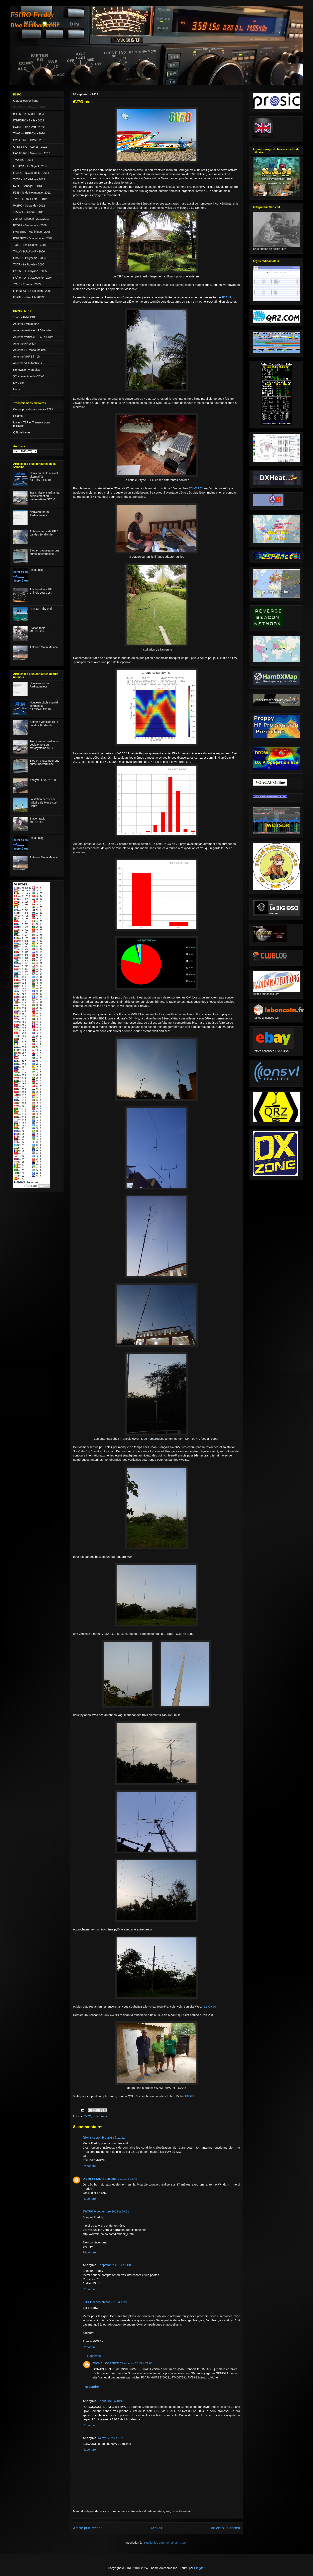 This screenshot has height=2576, width=313. Describe the element at coordinates (86, 2137) in the screenshot. I see `f5iyj` at that location.